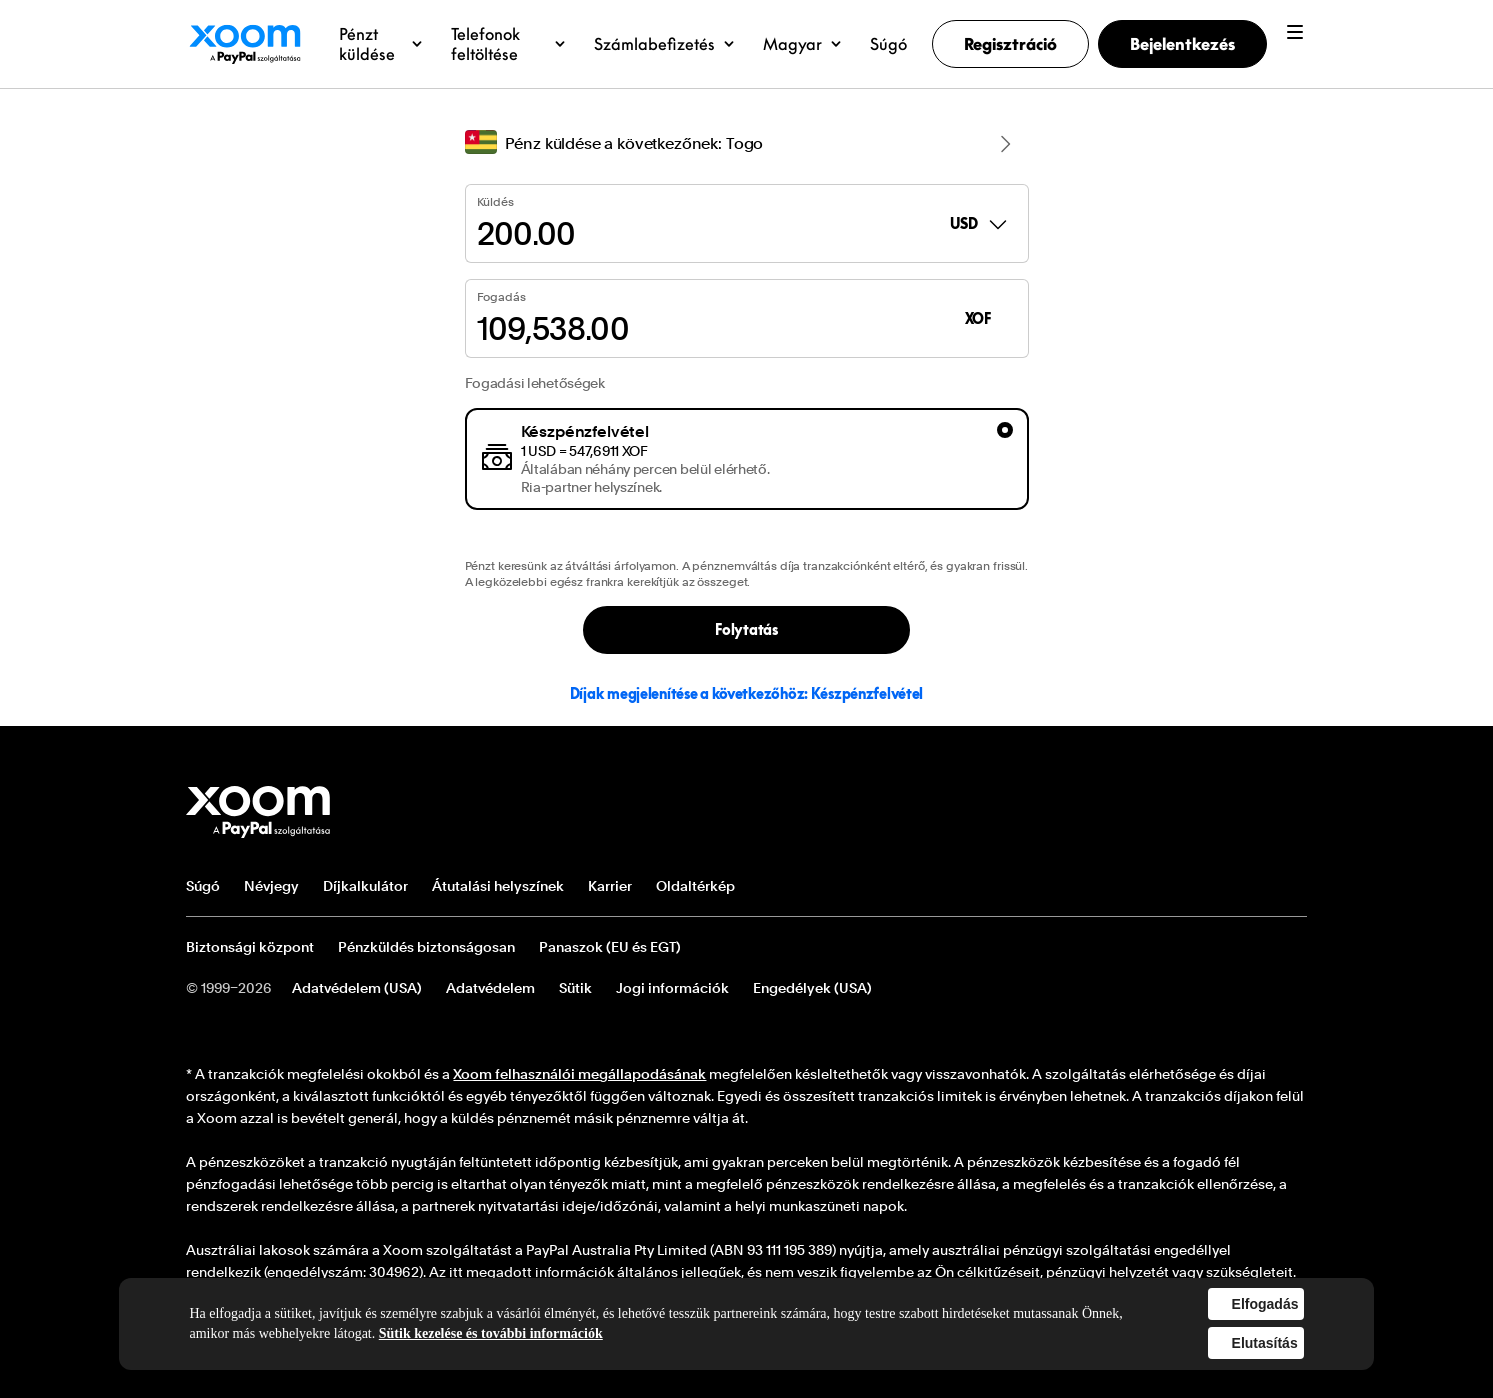 This screenshot has width=1493, height=1398. Describe the element at coordinates (979, 224) in the screenshot. I see `USD` at that location.